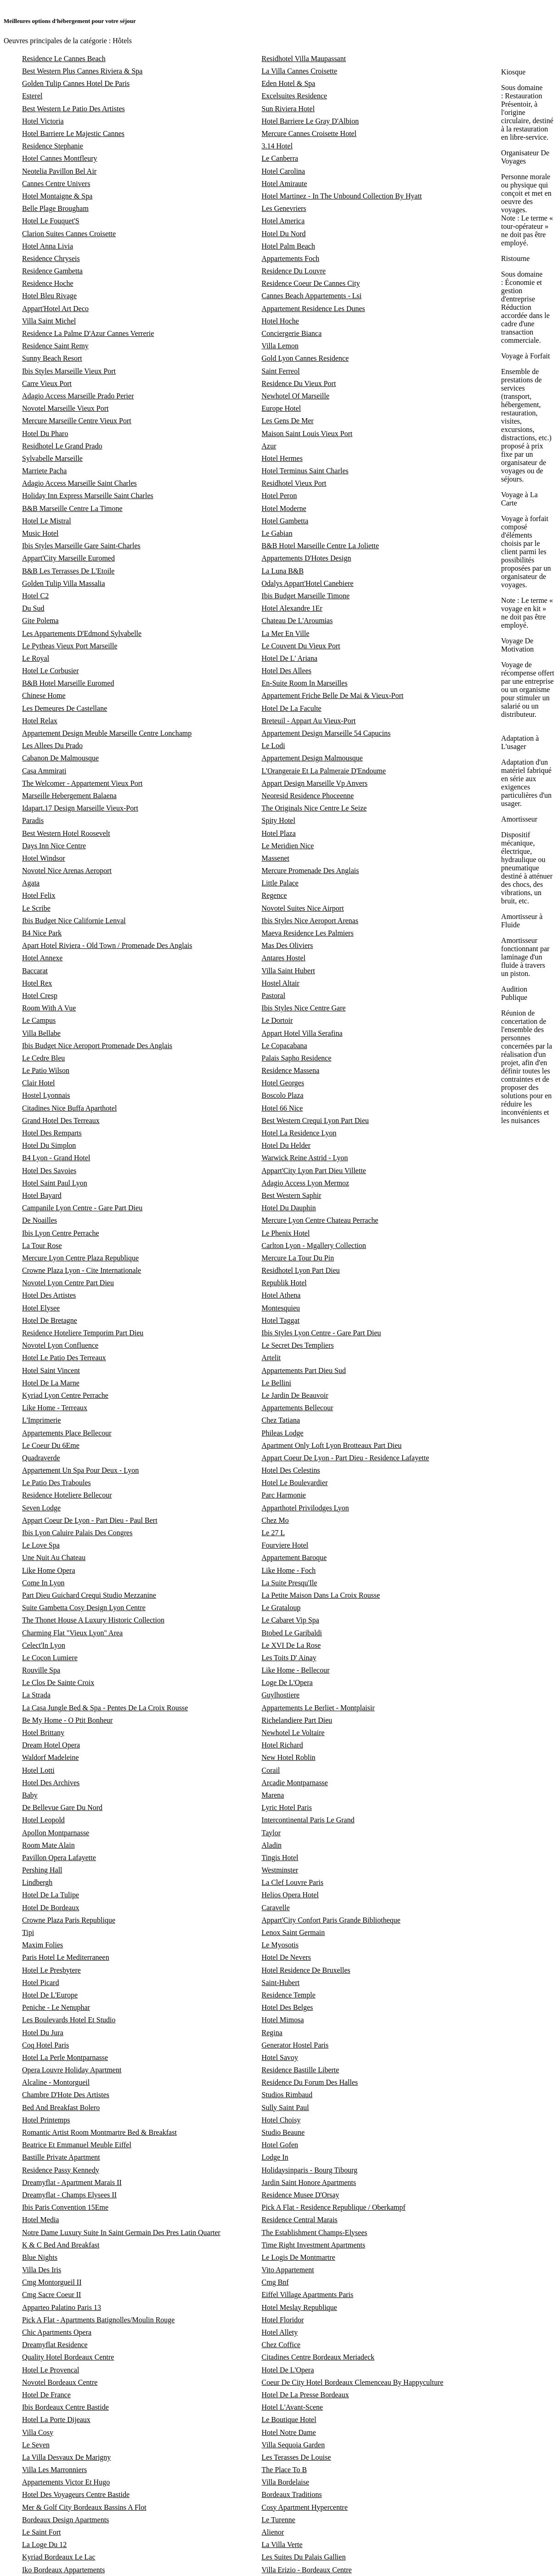 The image size is (558, 2576). Describe the element at coordinates (44, 2544) in the screenshot. I see `La Loge Du 12` at that location.